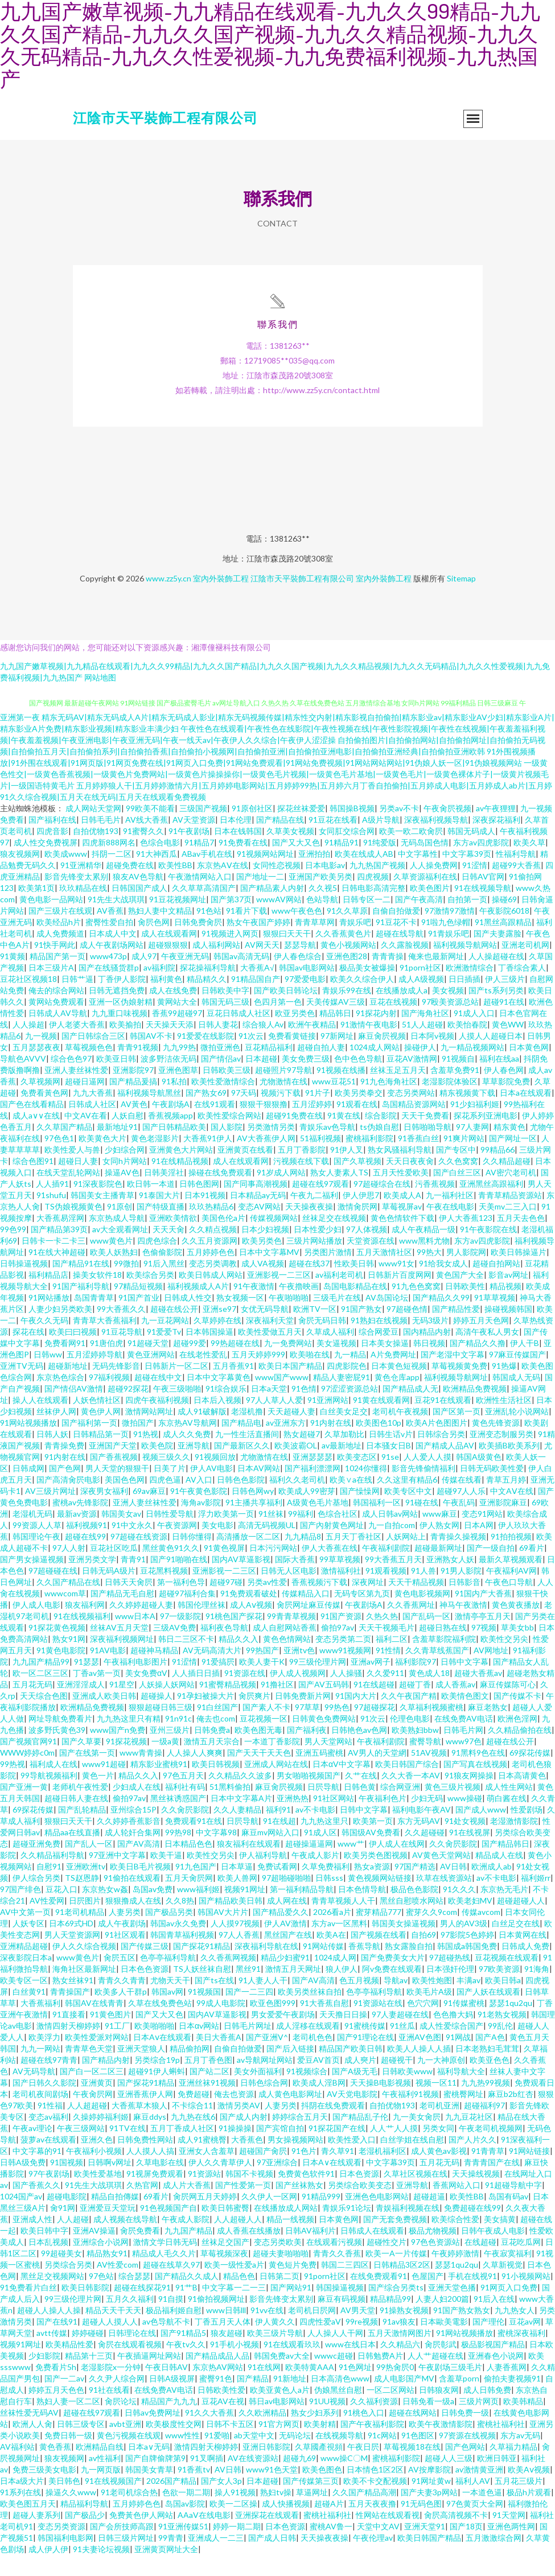  What do you see at coordinates (208, 931) in the screenshot?
I see `91色站` at bounding box center [208, 931].